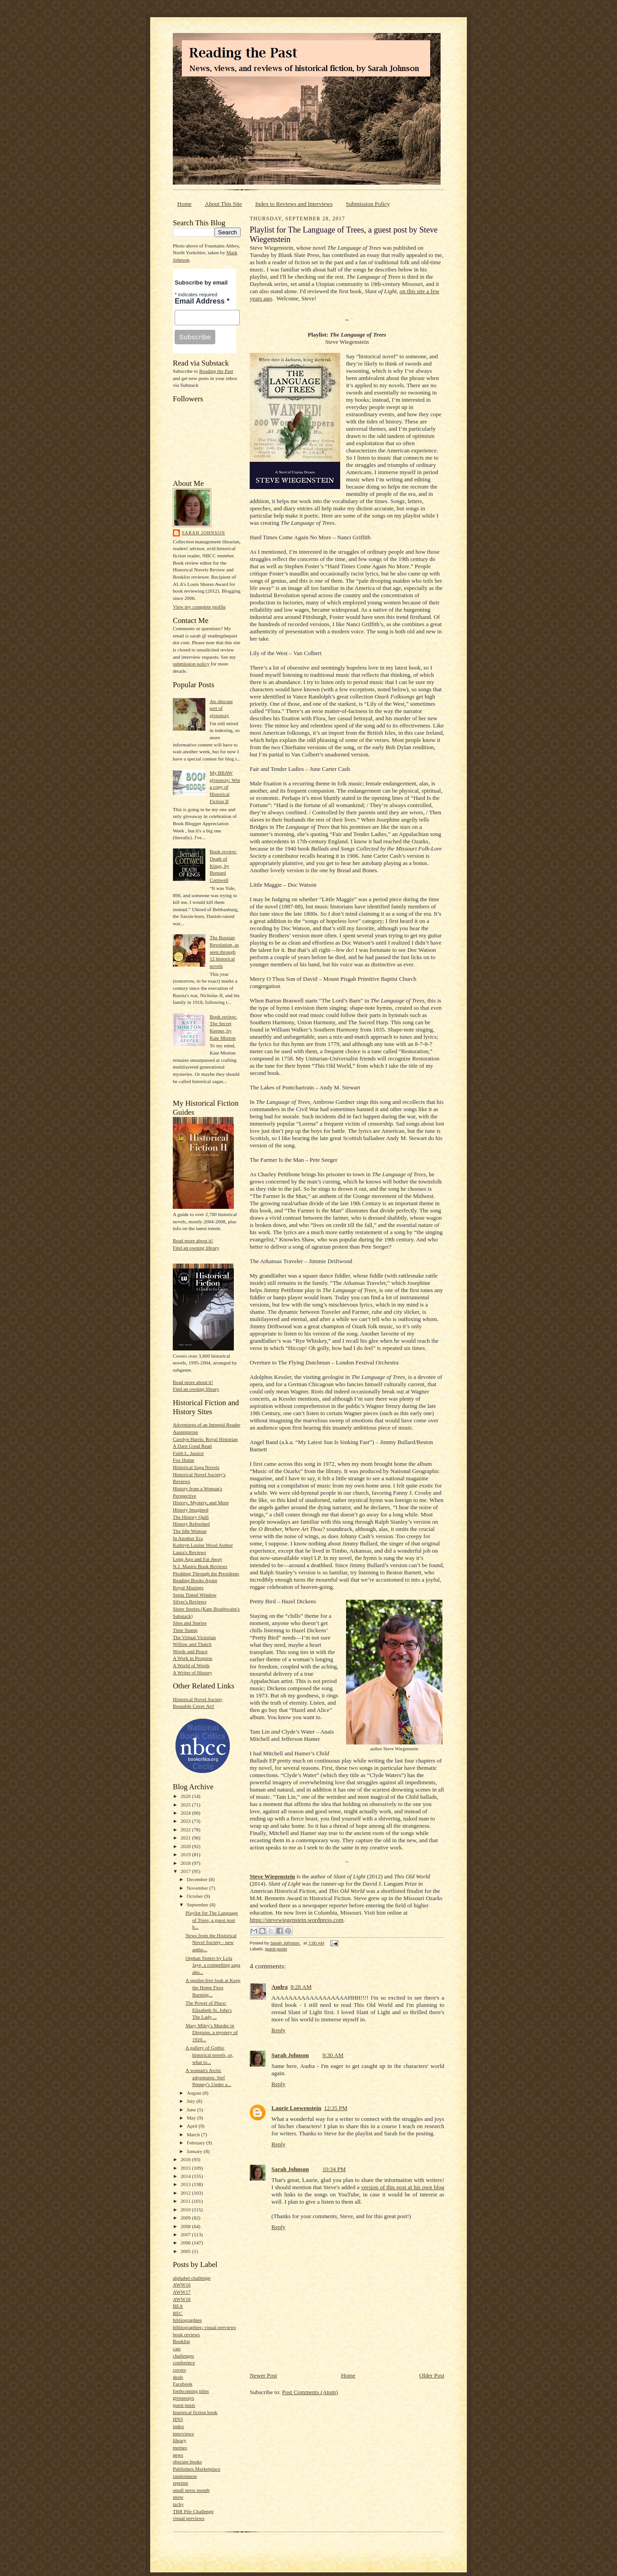  Describe the element at coordinates (189, 1622) in the screenshot. I see `Sites and Stories` at that location.